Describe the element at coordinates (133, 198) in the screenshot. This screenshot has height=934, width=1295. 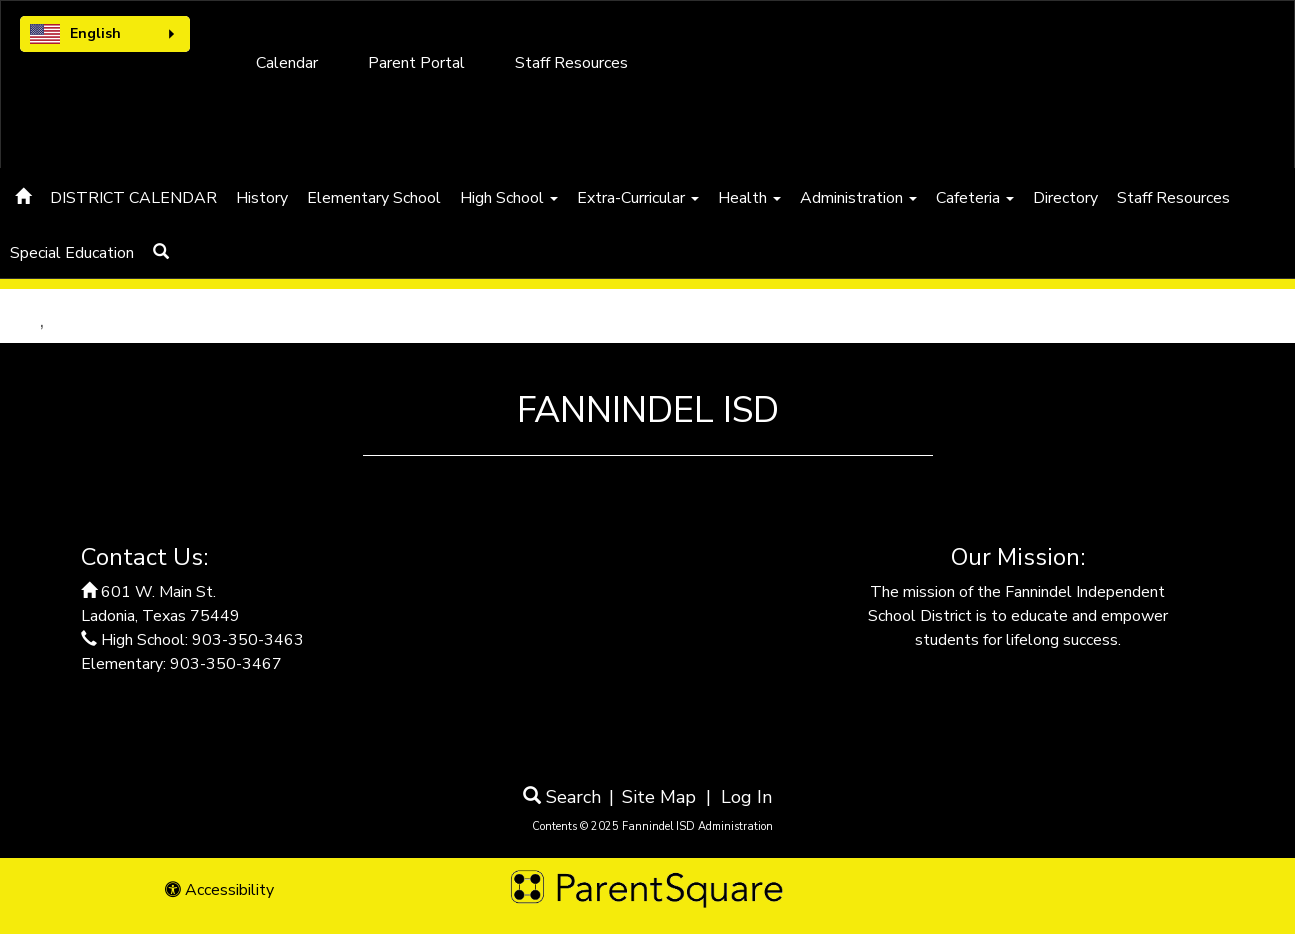
I see `DISTRICT CALENDAR` at that location.